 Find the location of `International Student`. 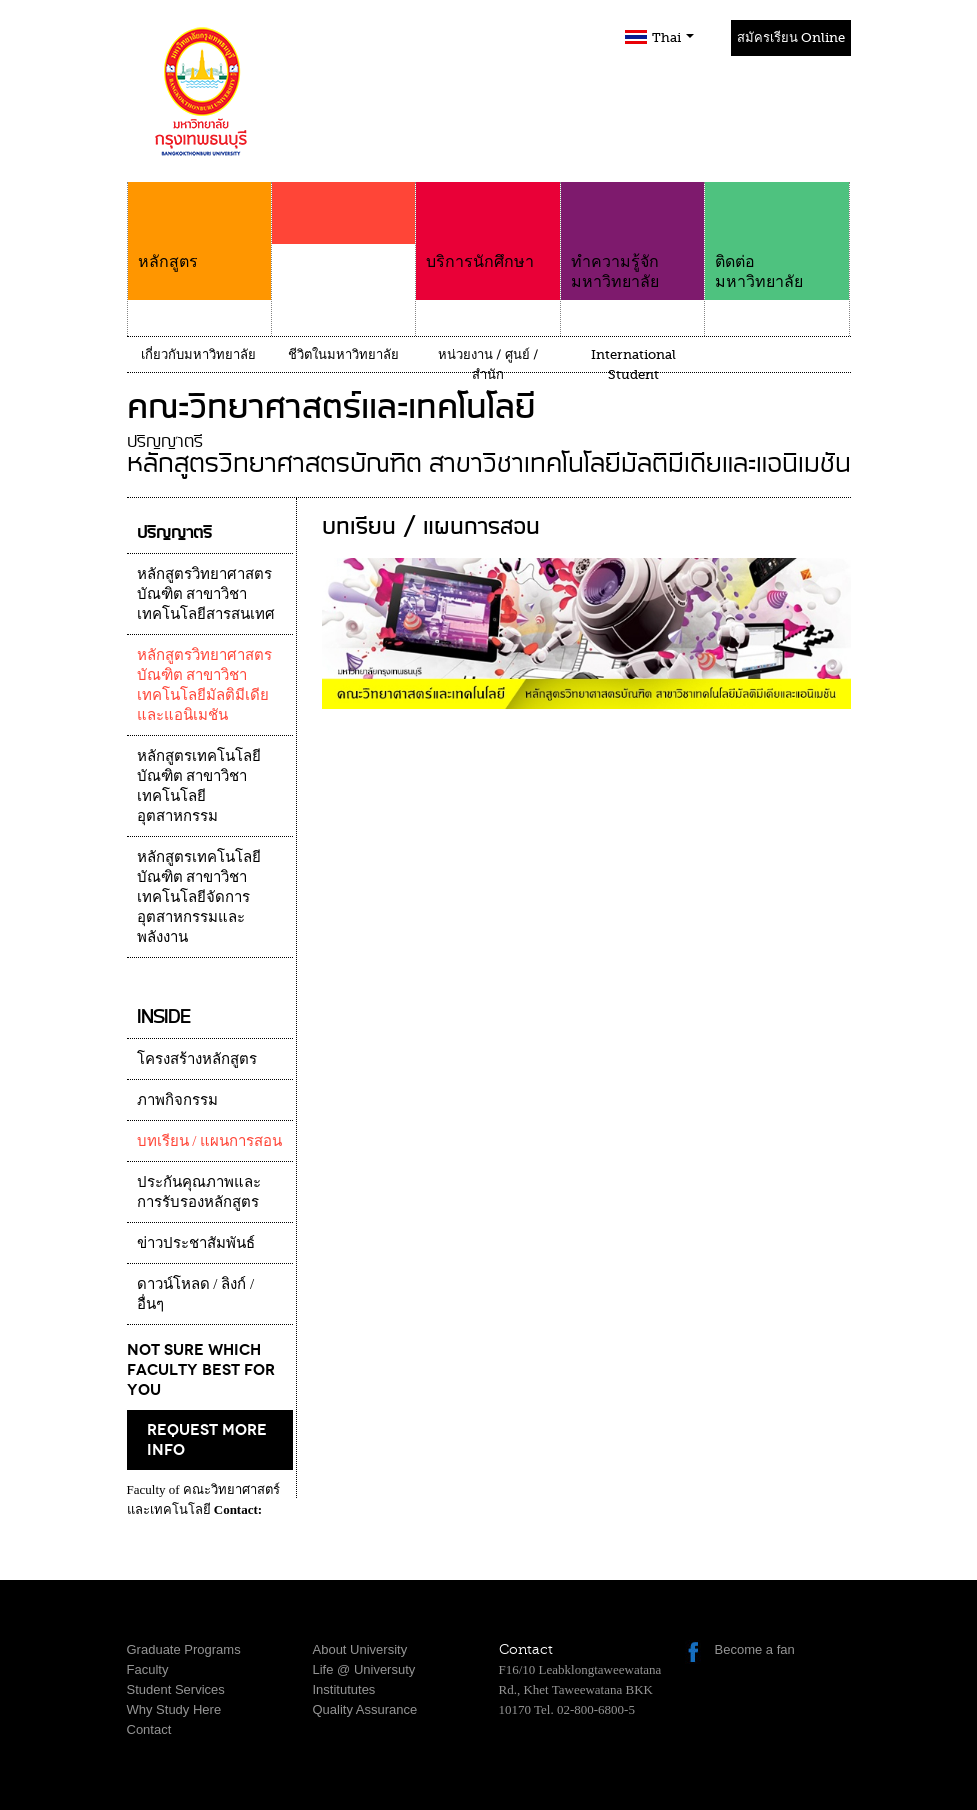

International Student is located at coordinates (633, 364).